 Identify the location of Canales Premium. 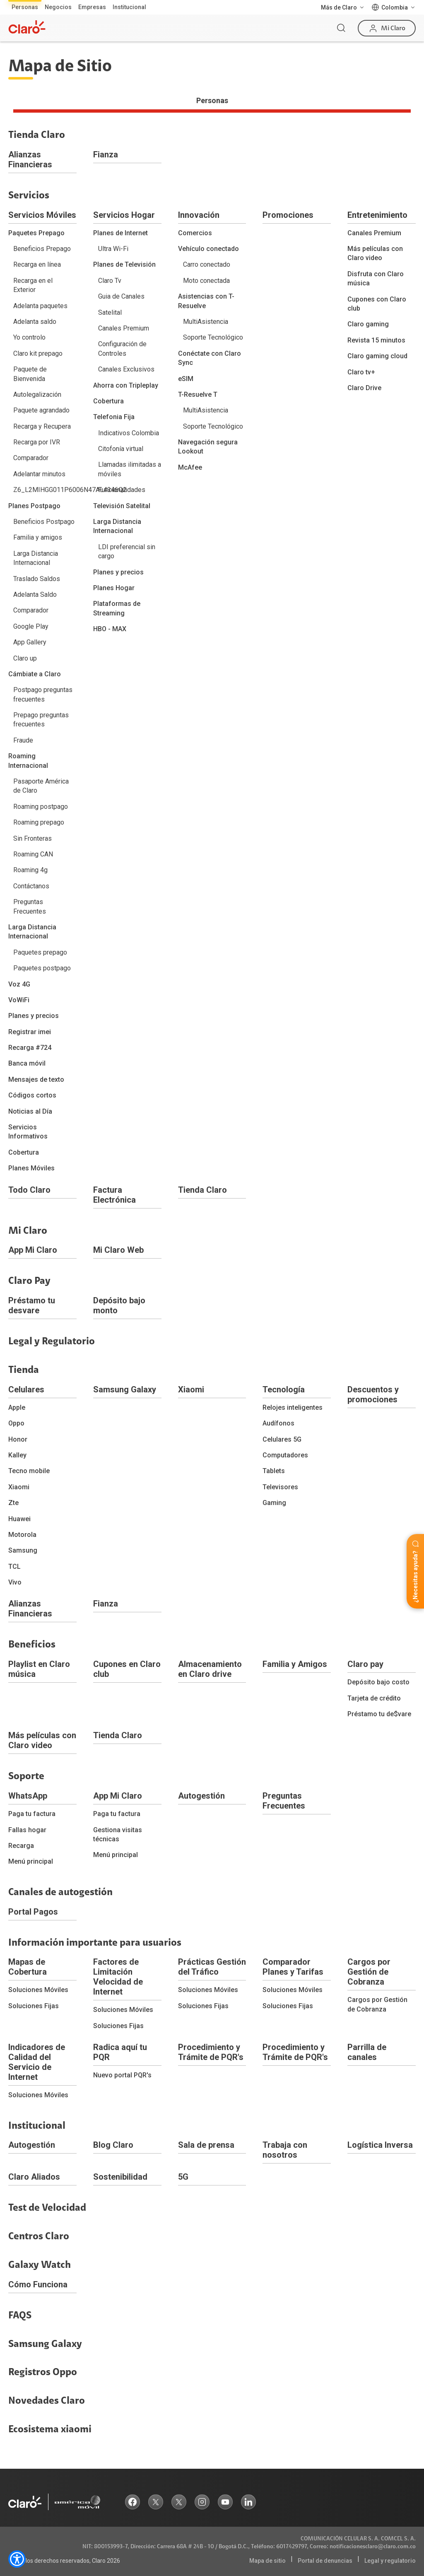
(123, 328).